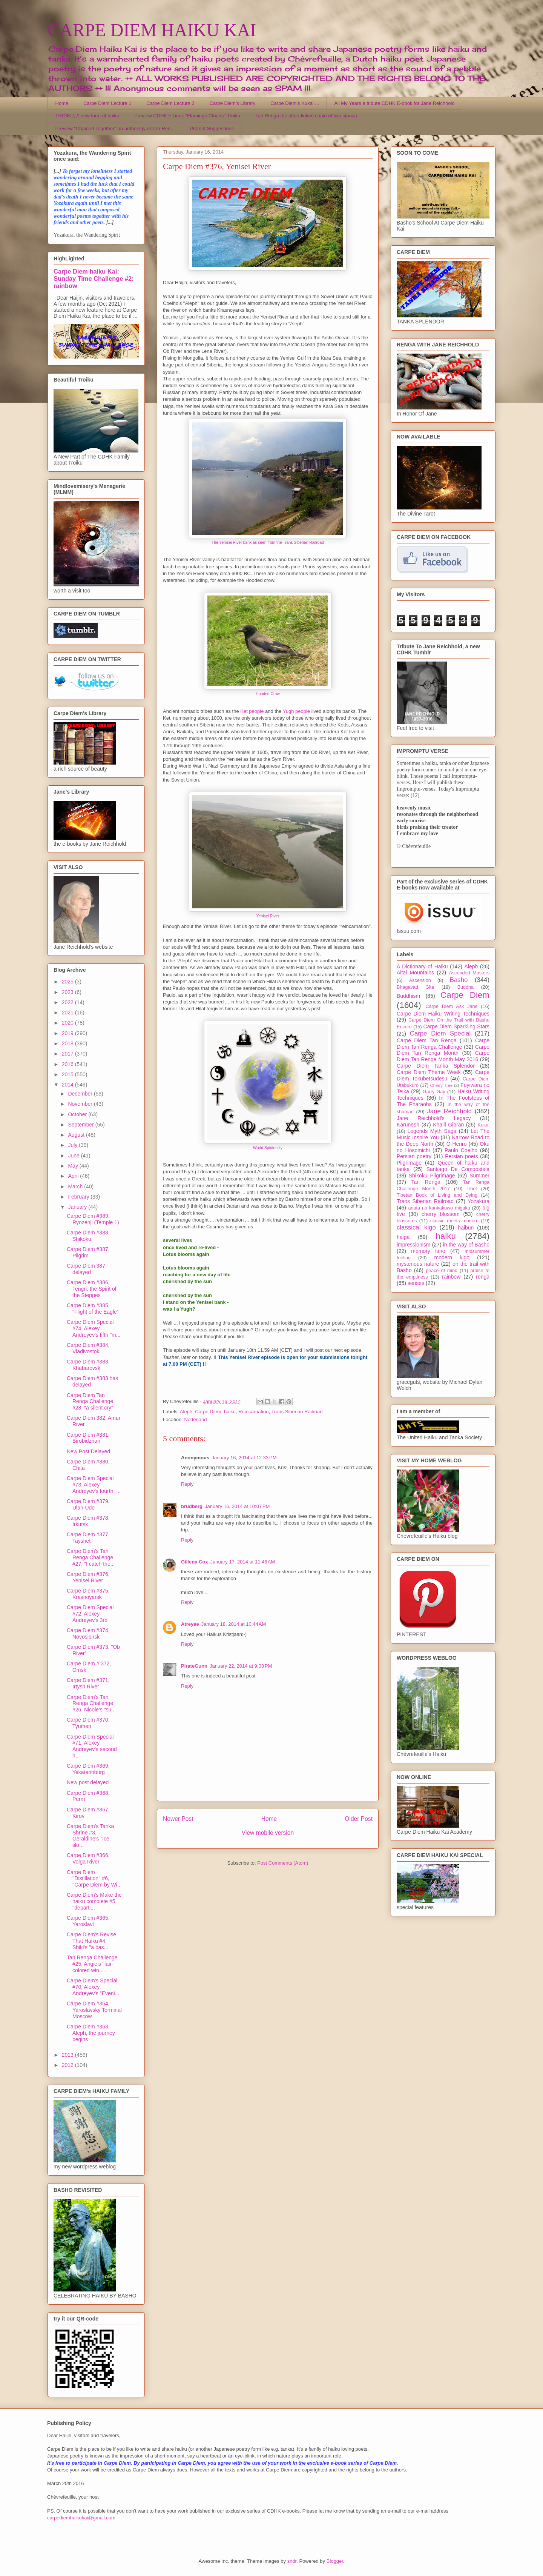  What do you see at coordinates (441, 1214) in the screenshot?
I see `cherry blossom` at bounding box center [441, 1214].